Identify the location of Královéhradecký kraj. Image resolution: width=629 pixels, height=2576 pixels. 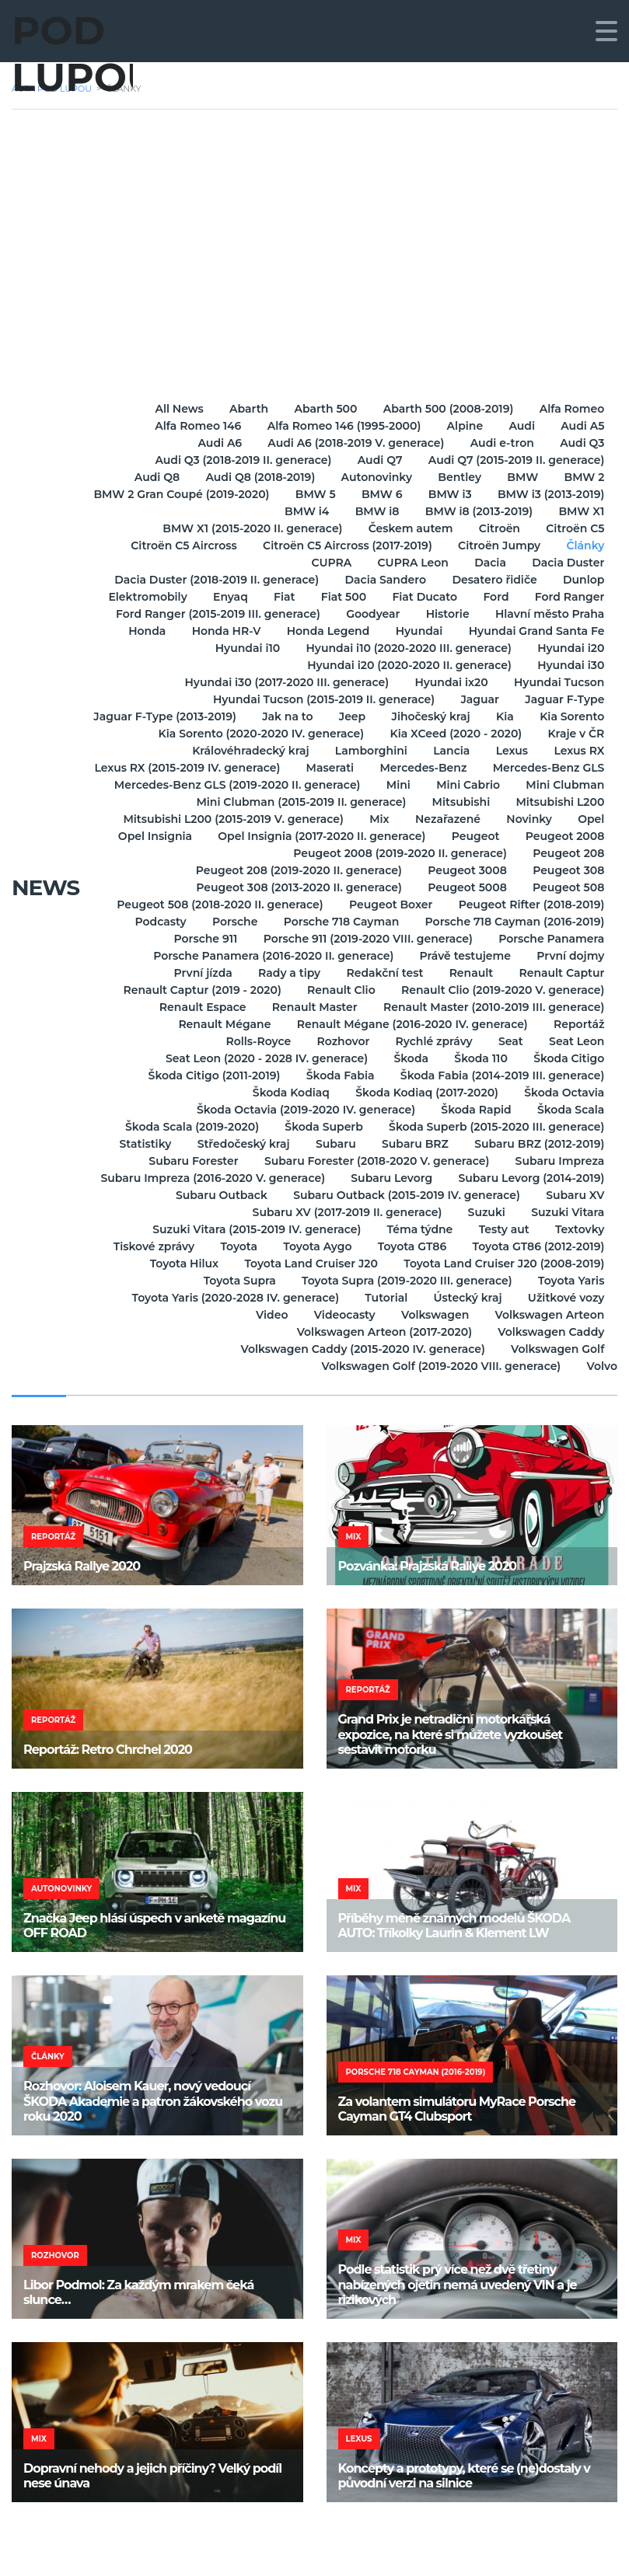
(241, 751).